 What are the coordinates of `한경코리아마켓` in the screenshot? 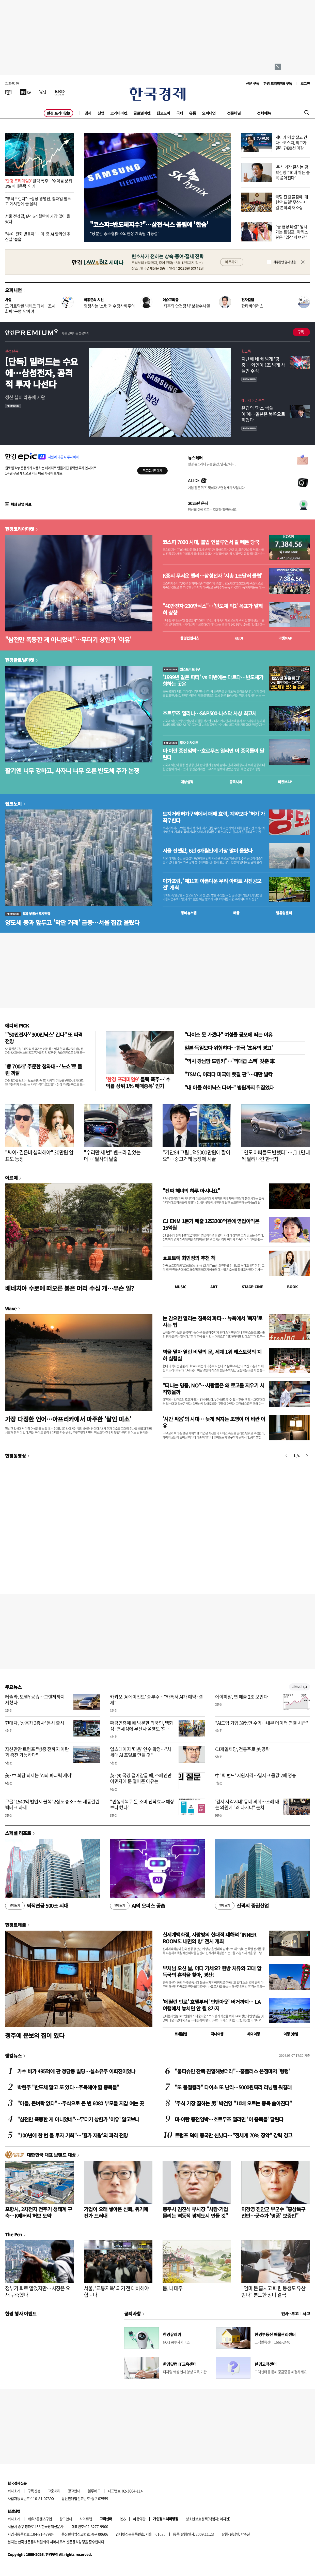 It's located at (19, 529).